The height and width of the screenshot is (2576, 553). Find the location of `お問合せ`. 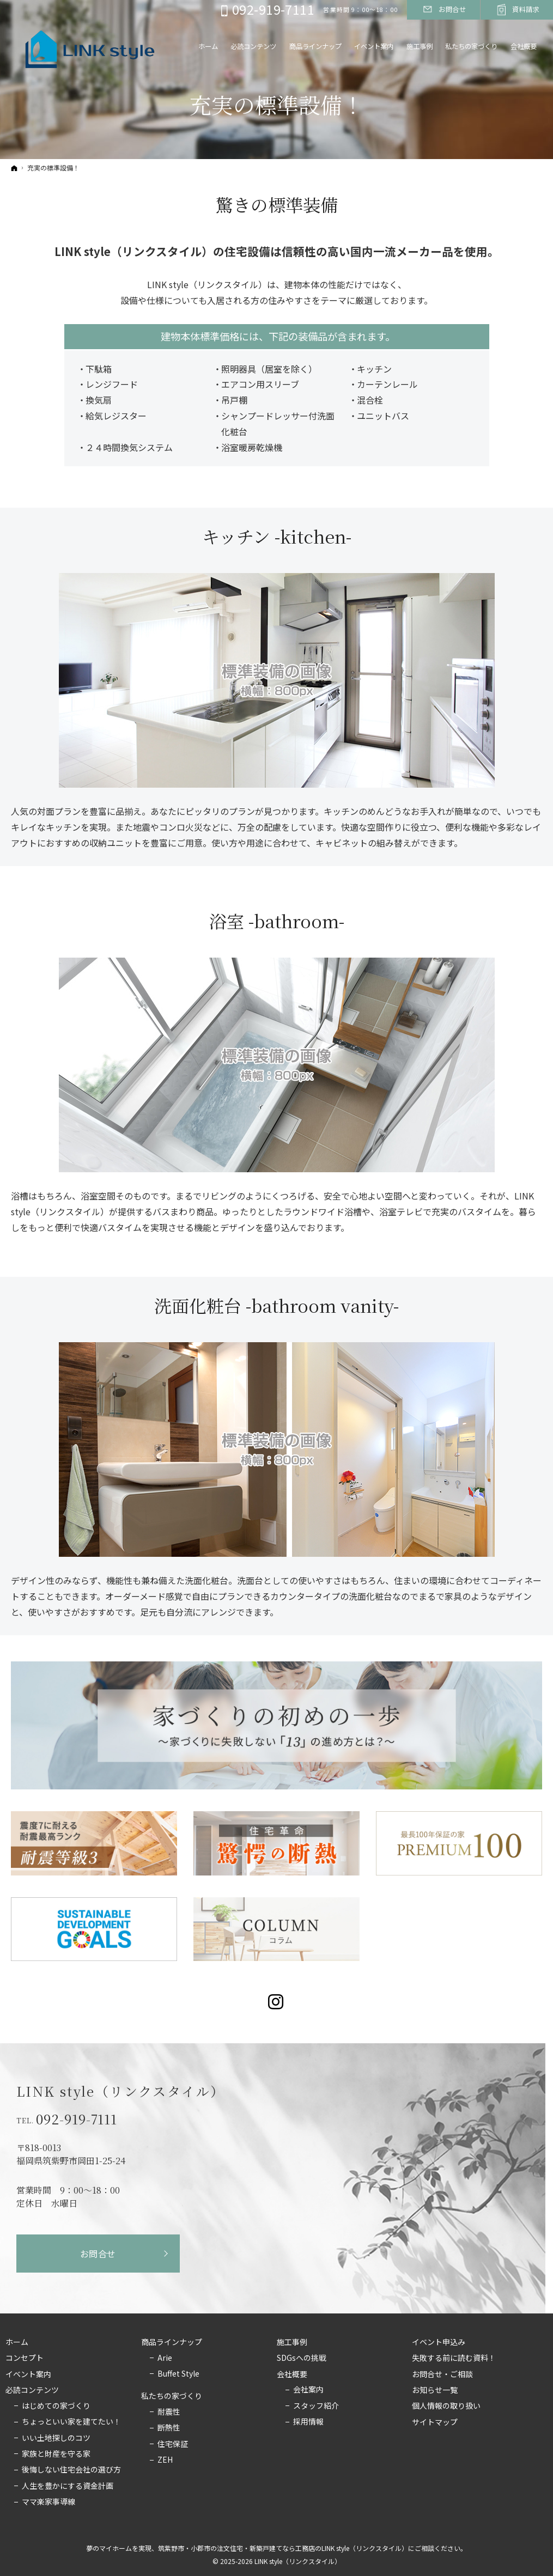

お問合せ is located at coordinates (98, 2253).